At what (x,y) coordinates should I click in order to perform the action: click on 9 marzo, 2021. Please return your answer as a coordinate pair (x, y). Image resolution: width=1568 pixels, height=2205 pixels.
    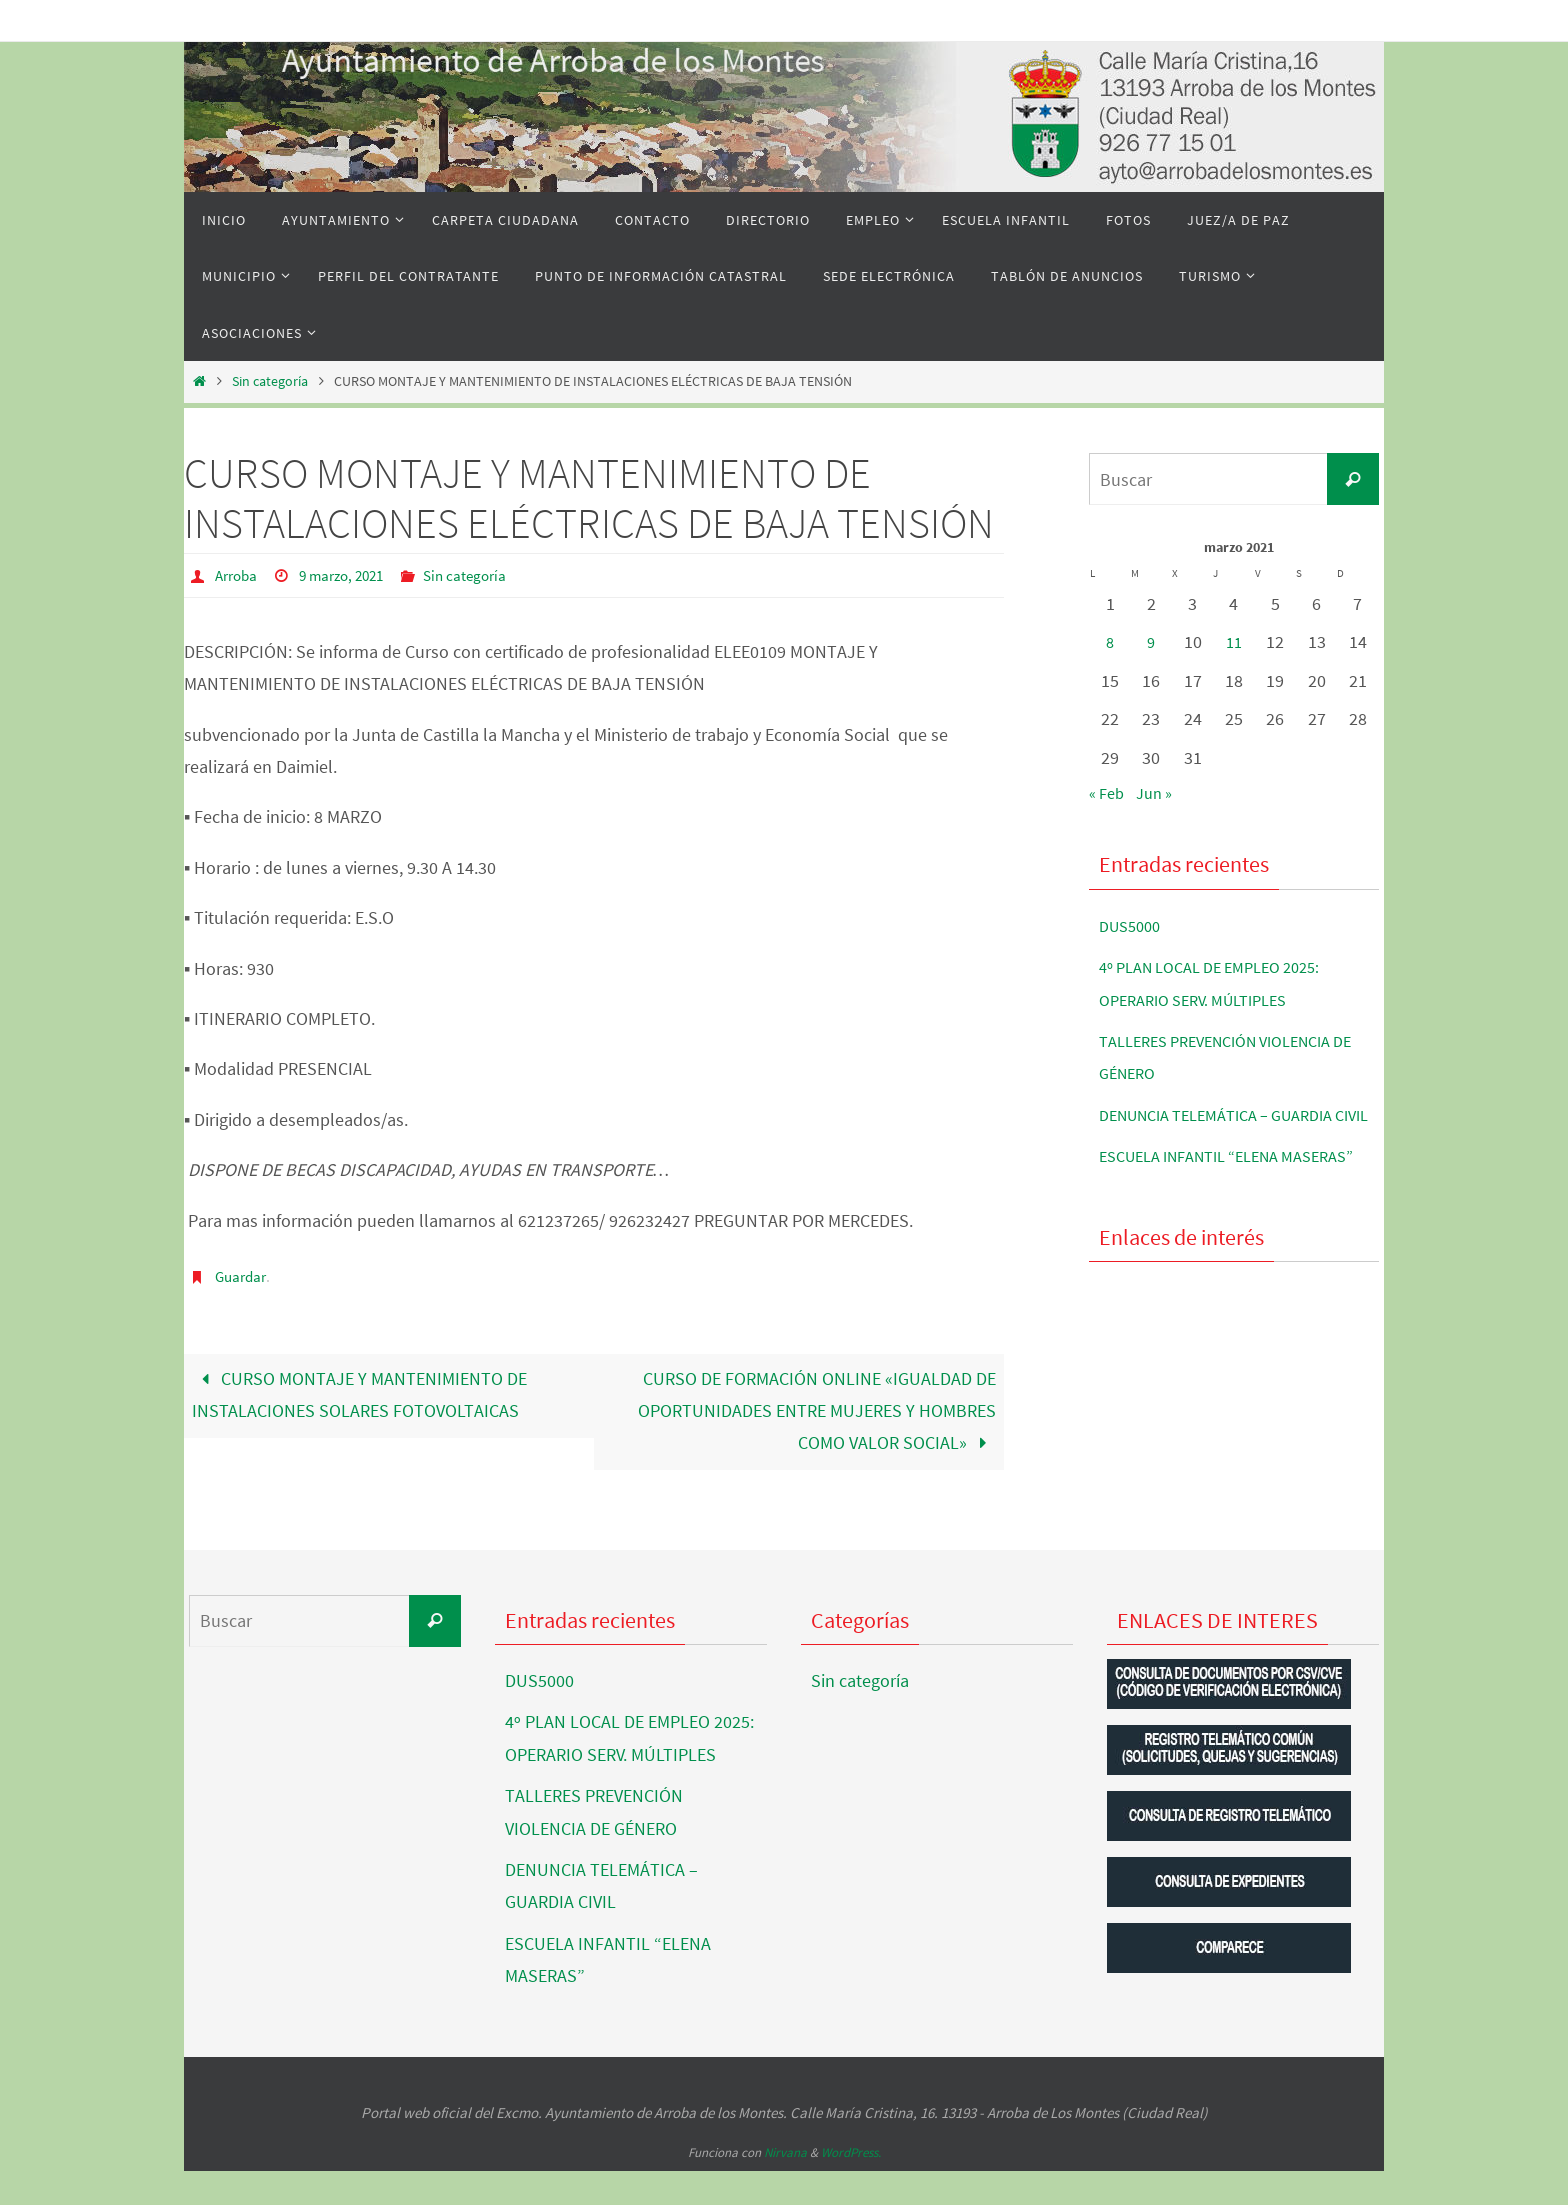
    Looking at the image, I should click on (350, 575).